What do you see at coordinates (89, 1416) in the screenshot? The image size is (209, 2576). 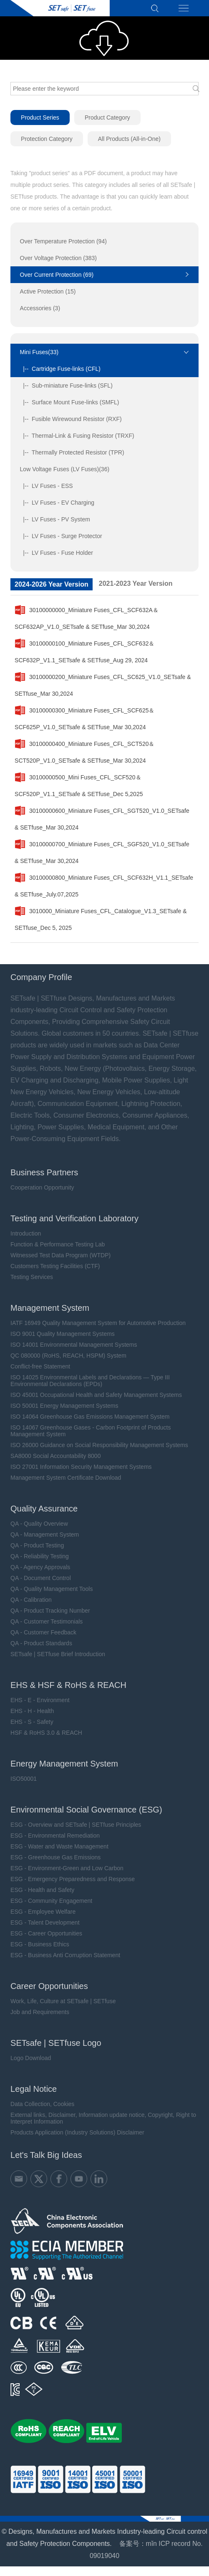 I see `ISO 14064 Greenhouse Gas Emissions Management System` at bounding box center [89, 1416].